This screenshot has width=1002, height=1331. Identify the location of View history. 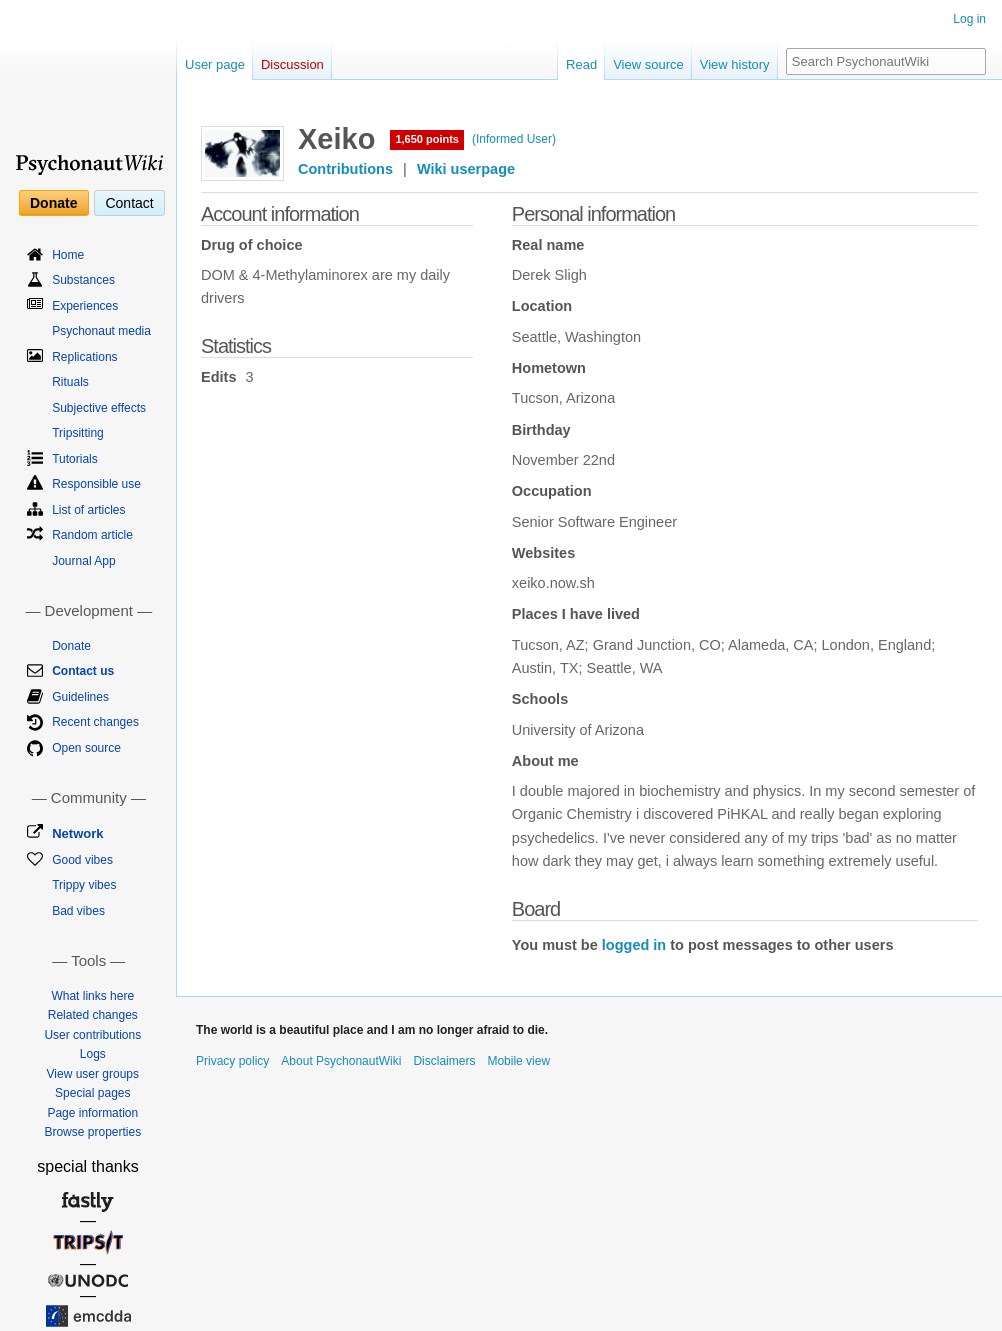
(735, 64).